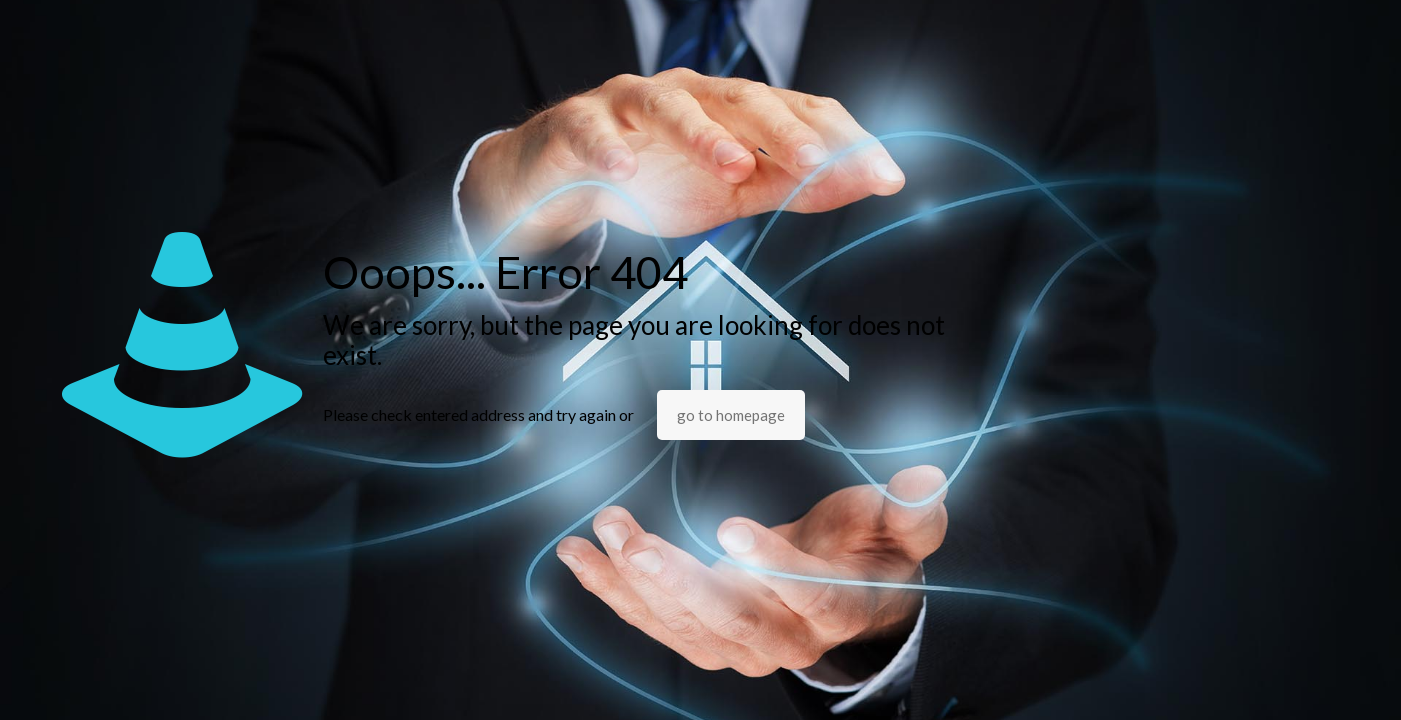  I want to click on go to homepage, so click(731, 415).